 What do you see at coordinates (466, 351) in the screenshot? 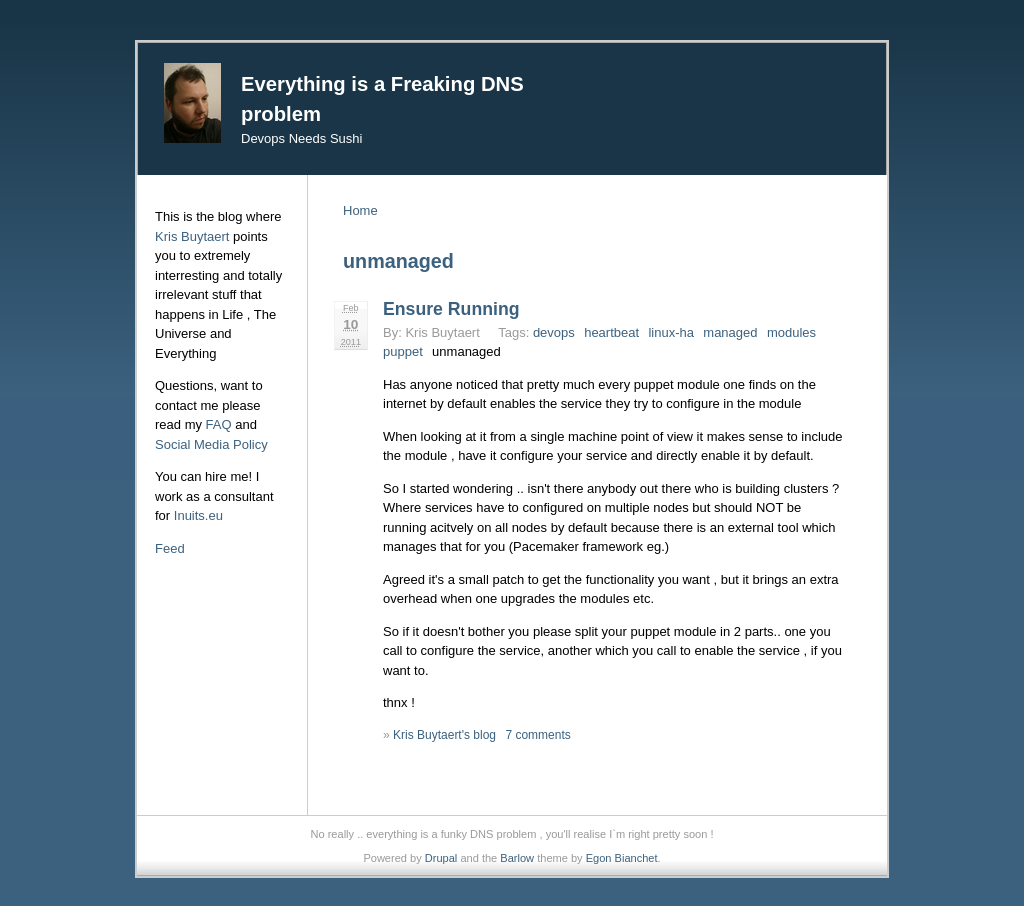
I see `unmanaged` at bounding box center [466, 351].